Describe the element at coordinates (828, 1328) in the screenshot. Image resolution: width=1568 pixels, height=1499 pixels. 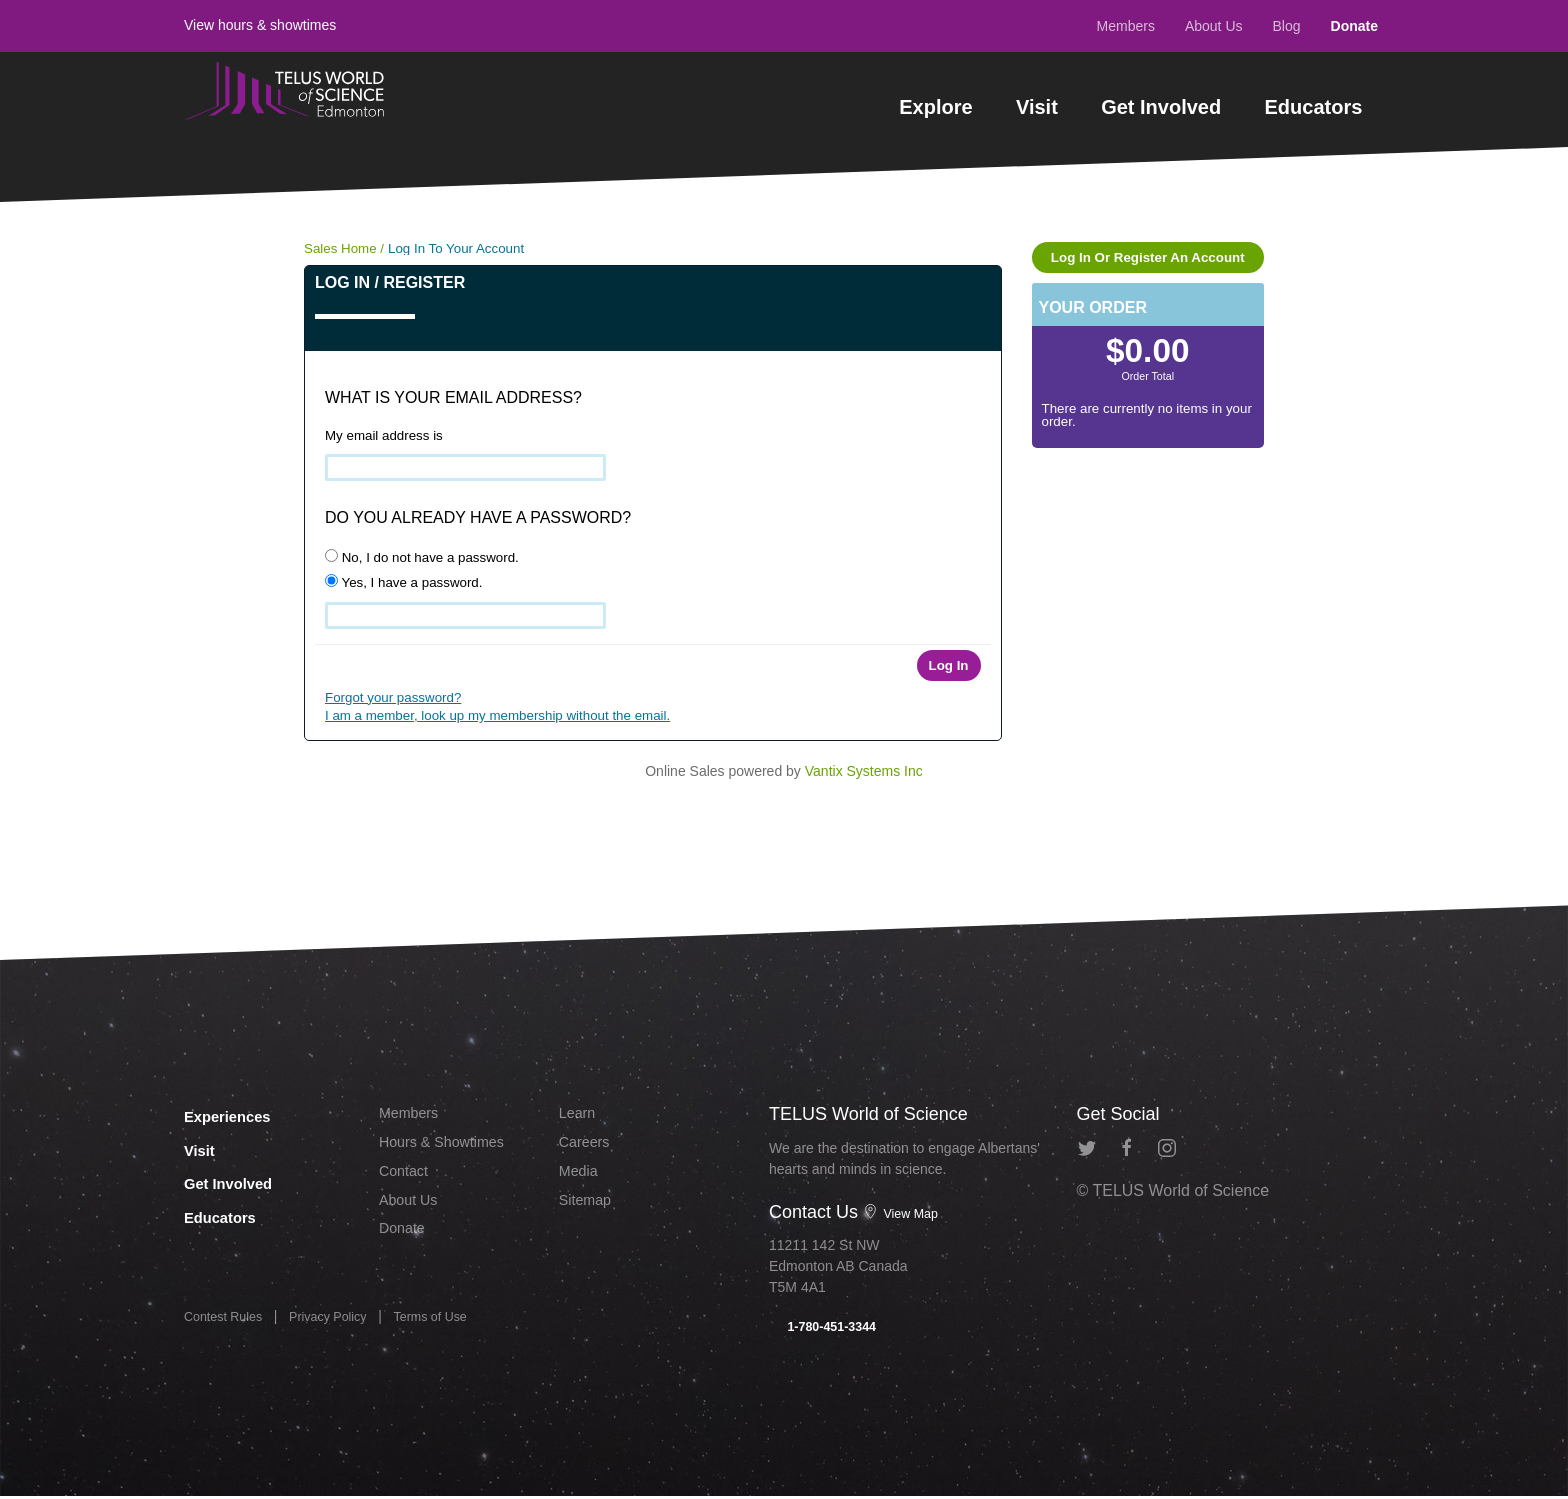
I see `1-780-451-3344` at that location.